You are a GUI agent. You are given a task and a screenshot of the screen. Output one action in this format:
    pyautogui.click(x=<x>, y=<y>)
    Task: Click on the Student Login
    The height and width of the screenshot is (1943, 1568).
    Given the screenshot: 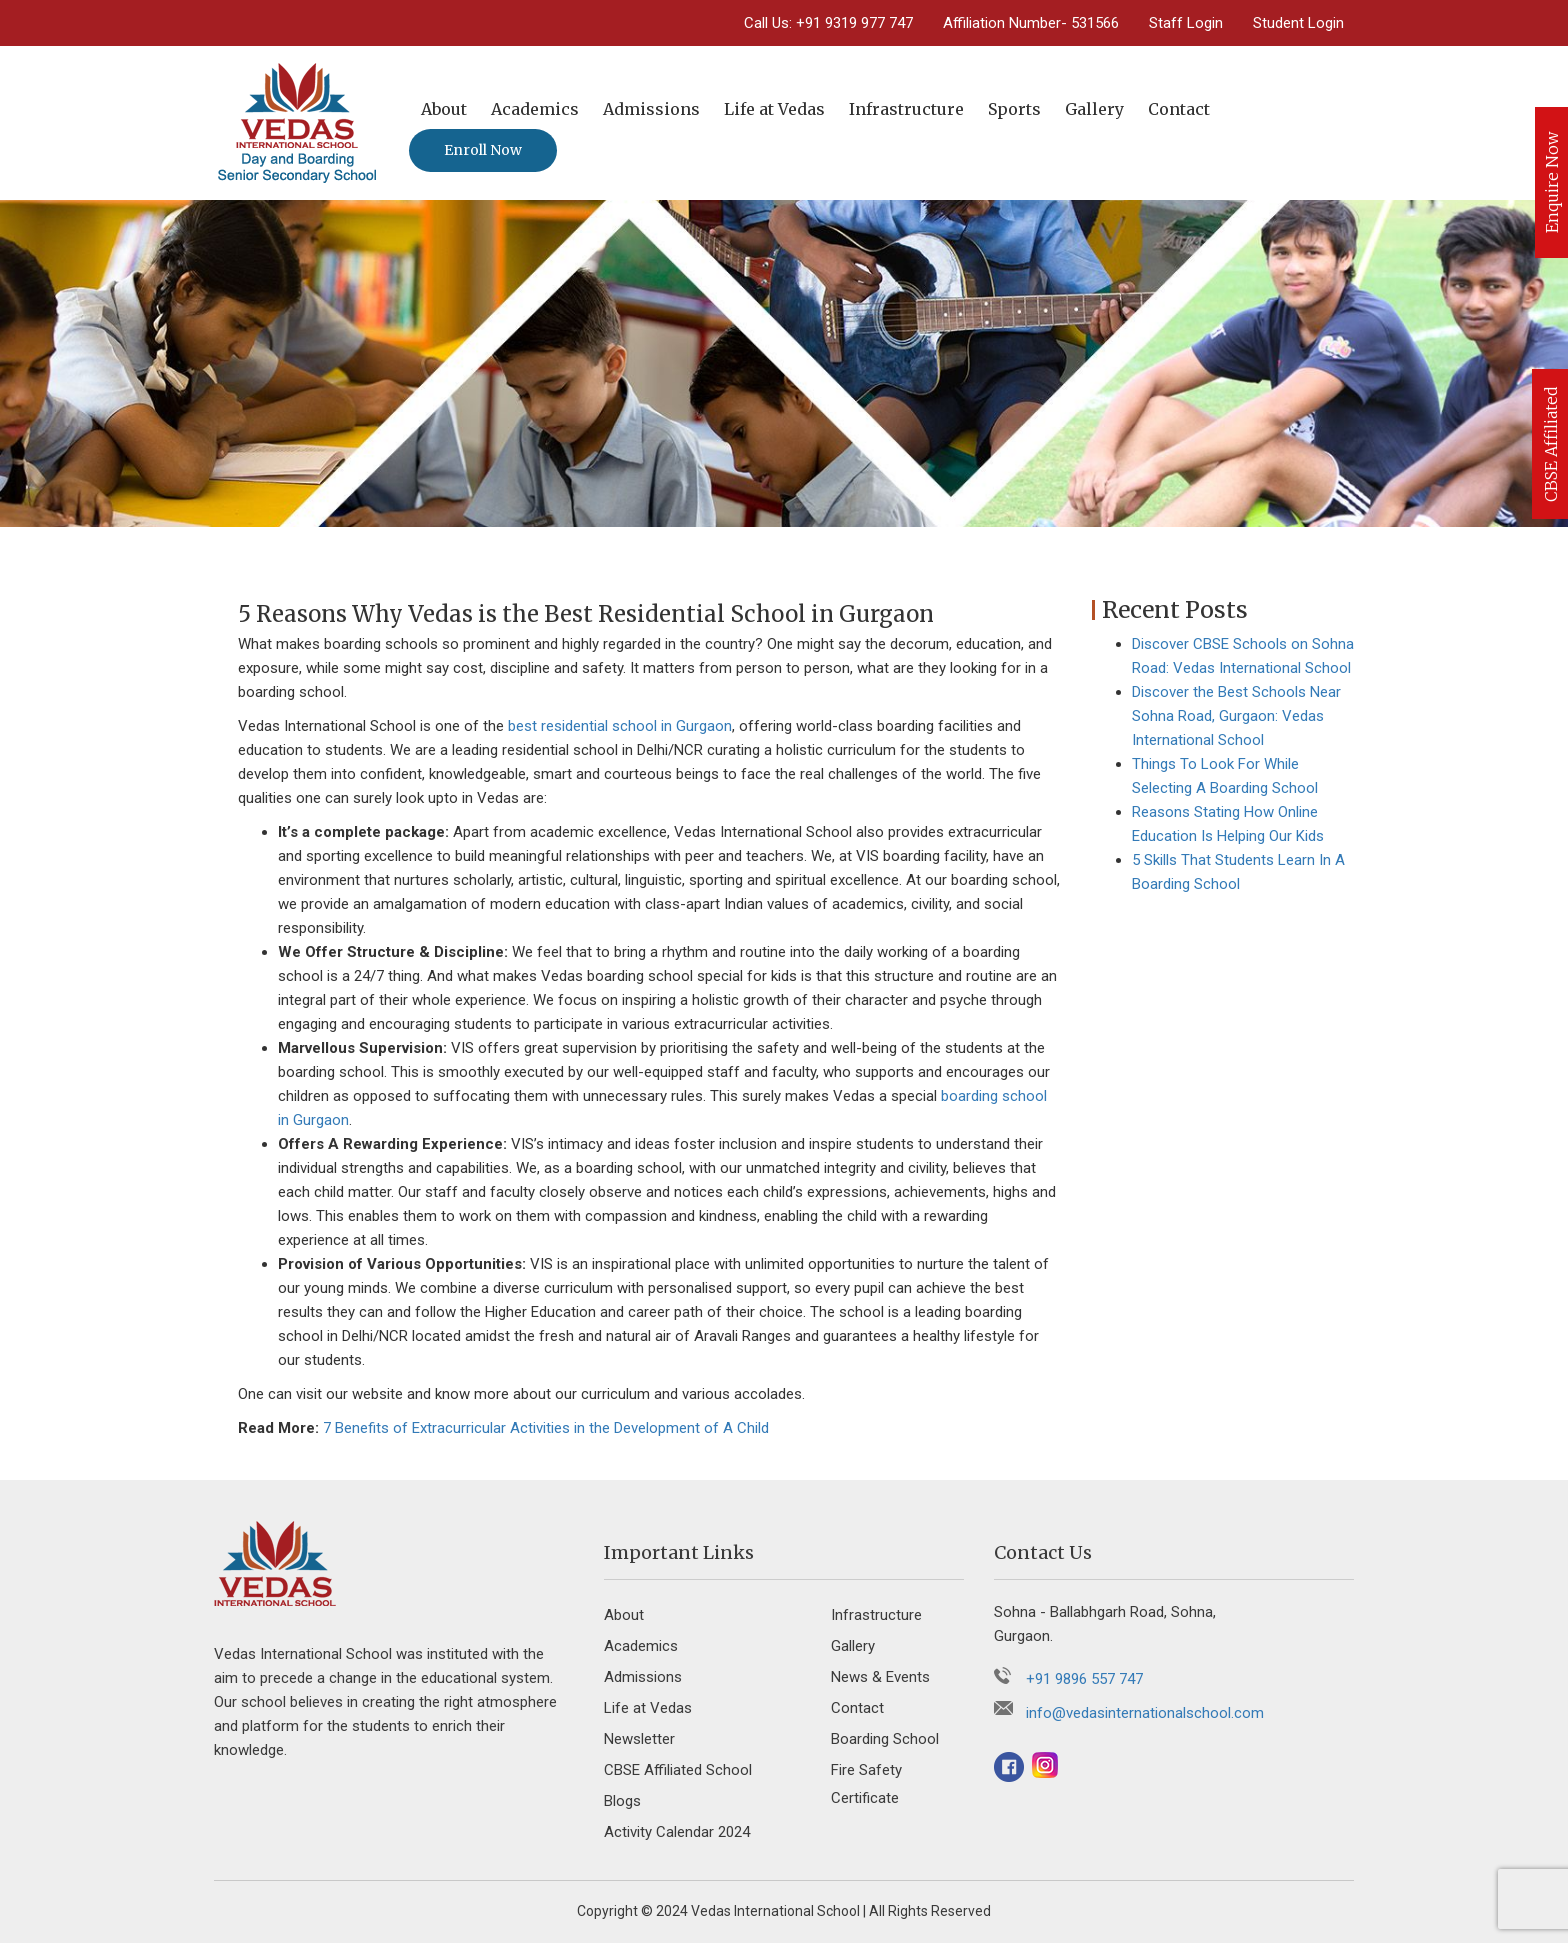 What is the action you would take?
    pyautogui.click(x=1298, y=23)
    